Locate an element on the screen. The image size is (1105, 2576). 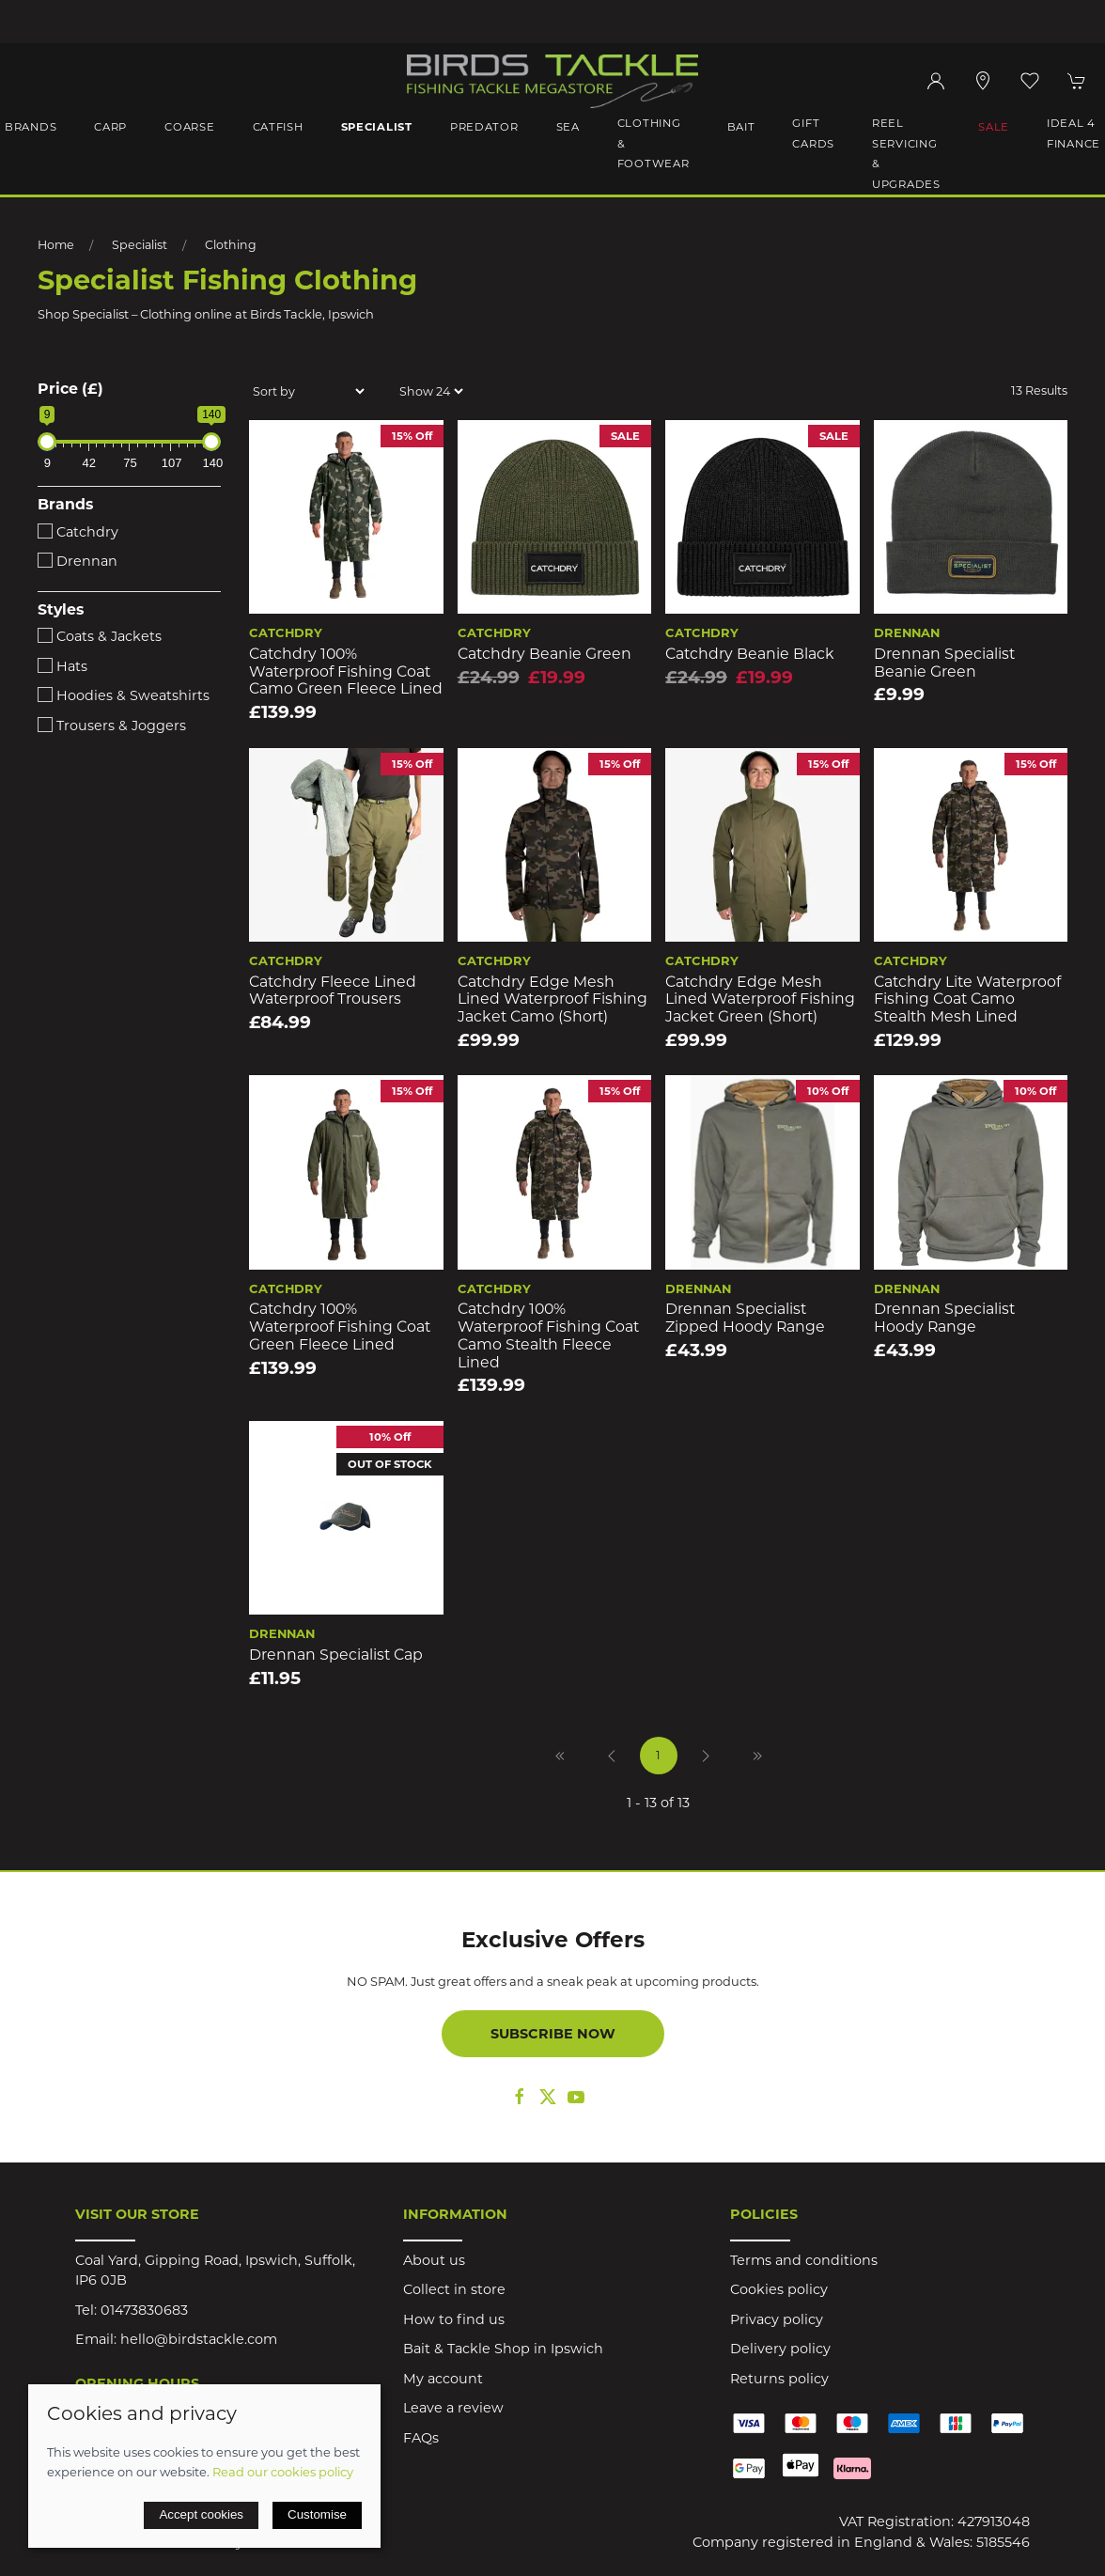
Gift Cards is located at coordinates (813, 133).